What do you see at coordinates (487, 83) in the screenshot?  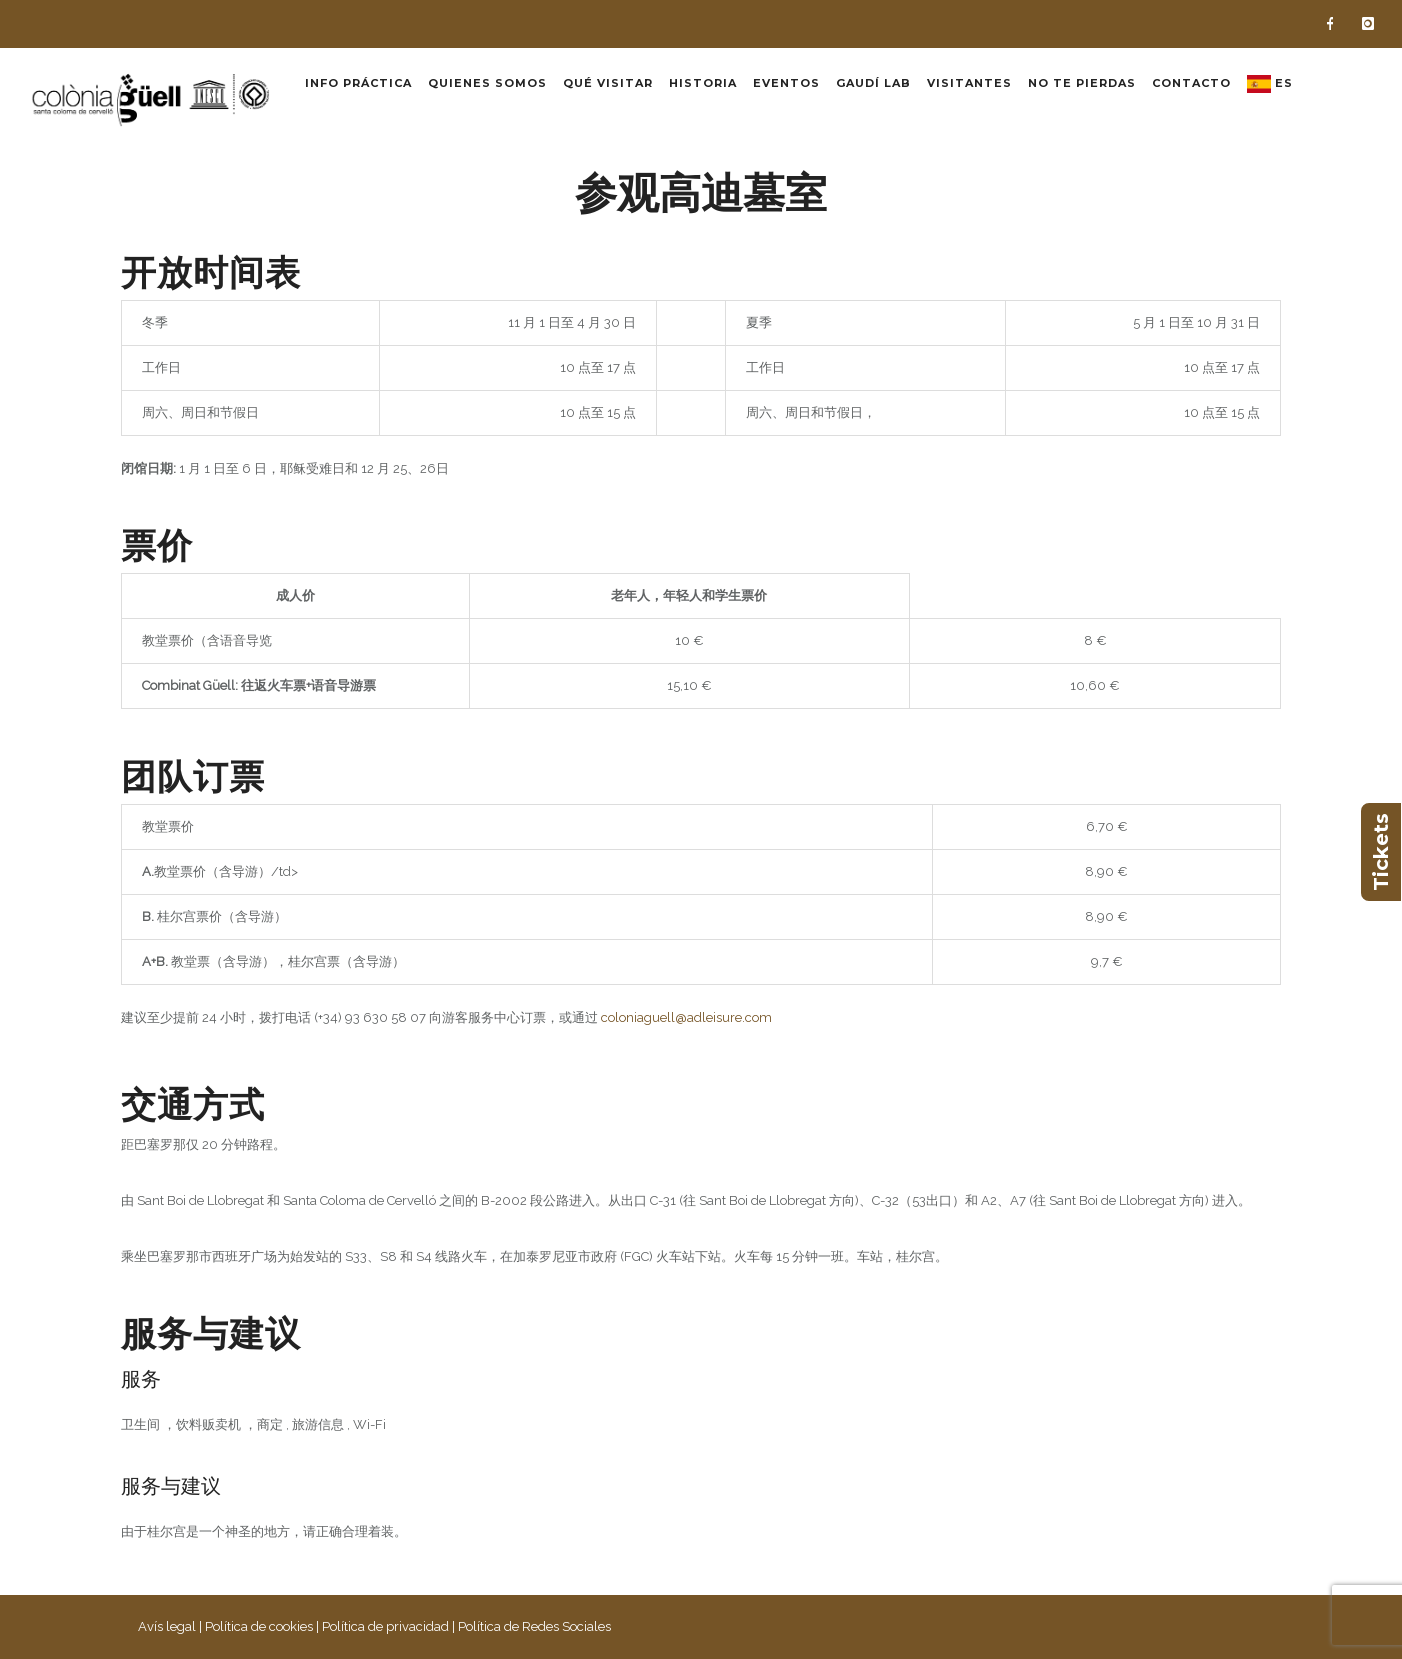 I see `Quienes somos` at bounding box center [487, 83].